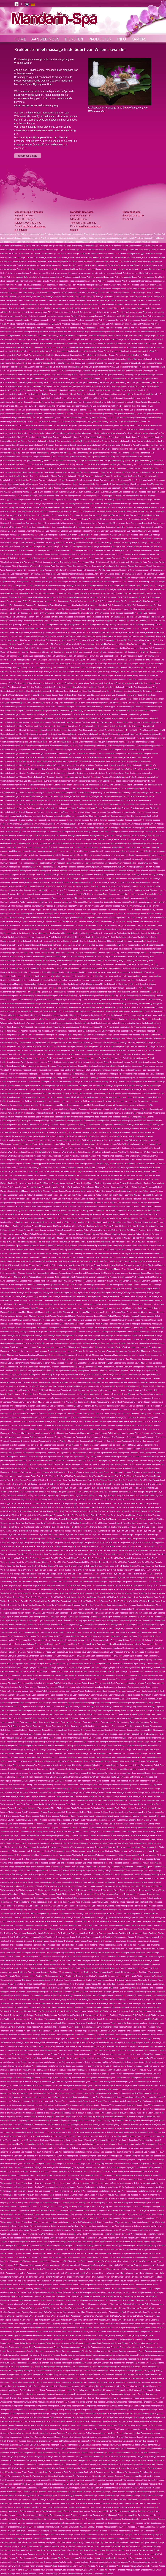 The image size is (166, 2576). What do you see at coordinates (71, 1066) in the screenshot?
I see `Kruidenstempel massage Graspeel` at bounding box center [71, 1066].